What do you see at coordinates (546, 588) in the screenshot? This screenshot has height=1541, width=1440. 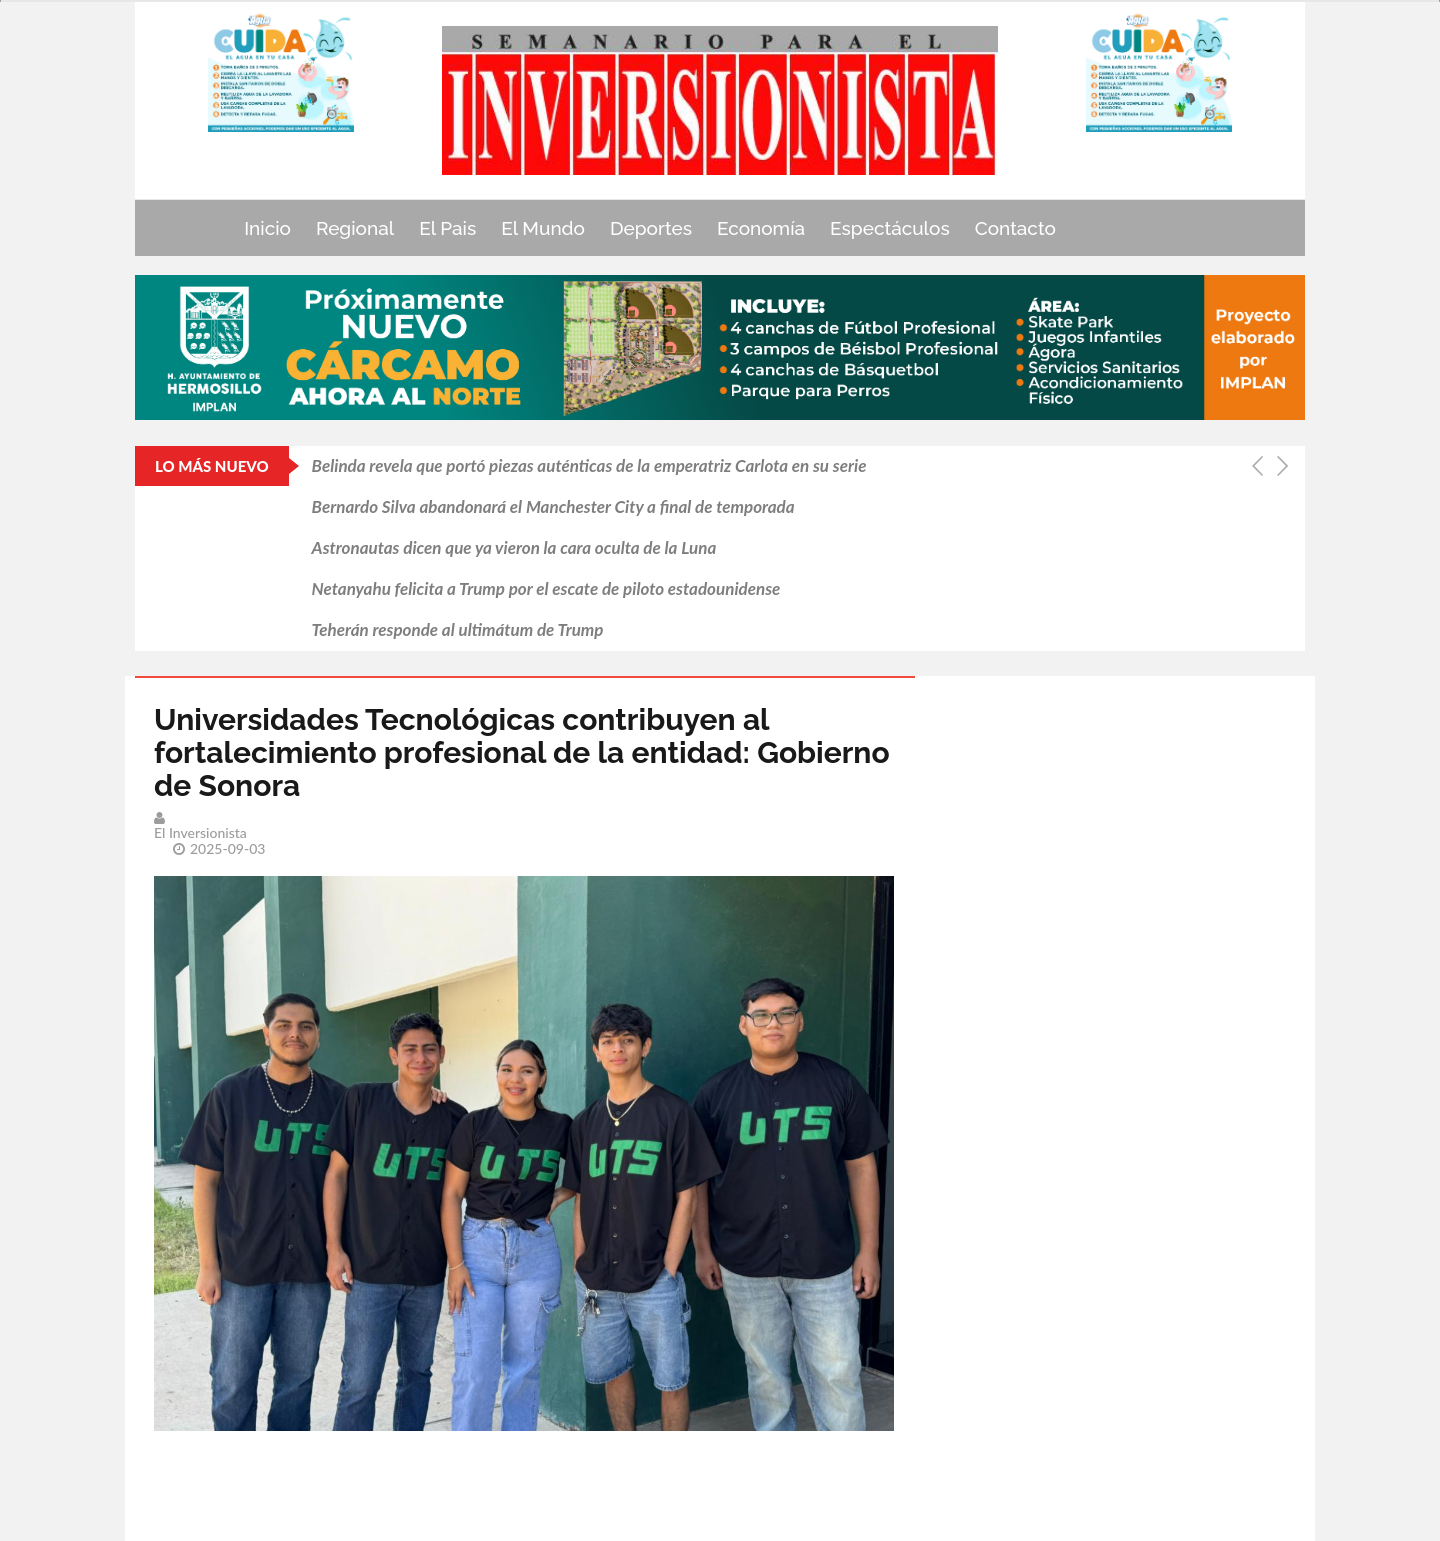 I see `Netanyahu felicita a Trump por el escate de piloto estadounidense` at bounding box center [546, 588].